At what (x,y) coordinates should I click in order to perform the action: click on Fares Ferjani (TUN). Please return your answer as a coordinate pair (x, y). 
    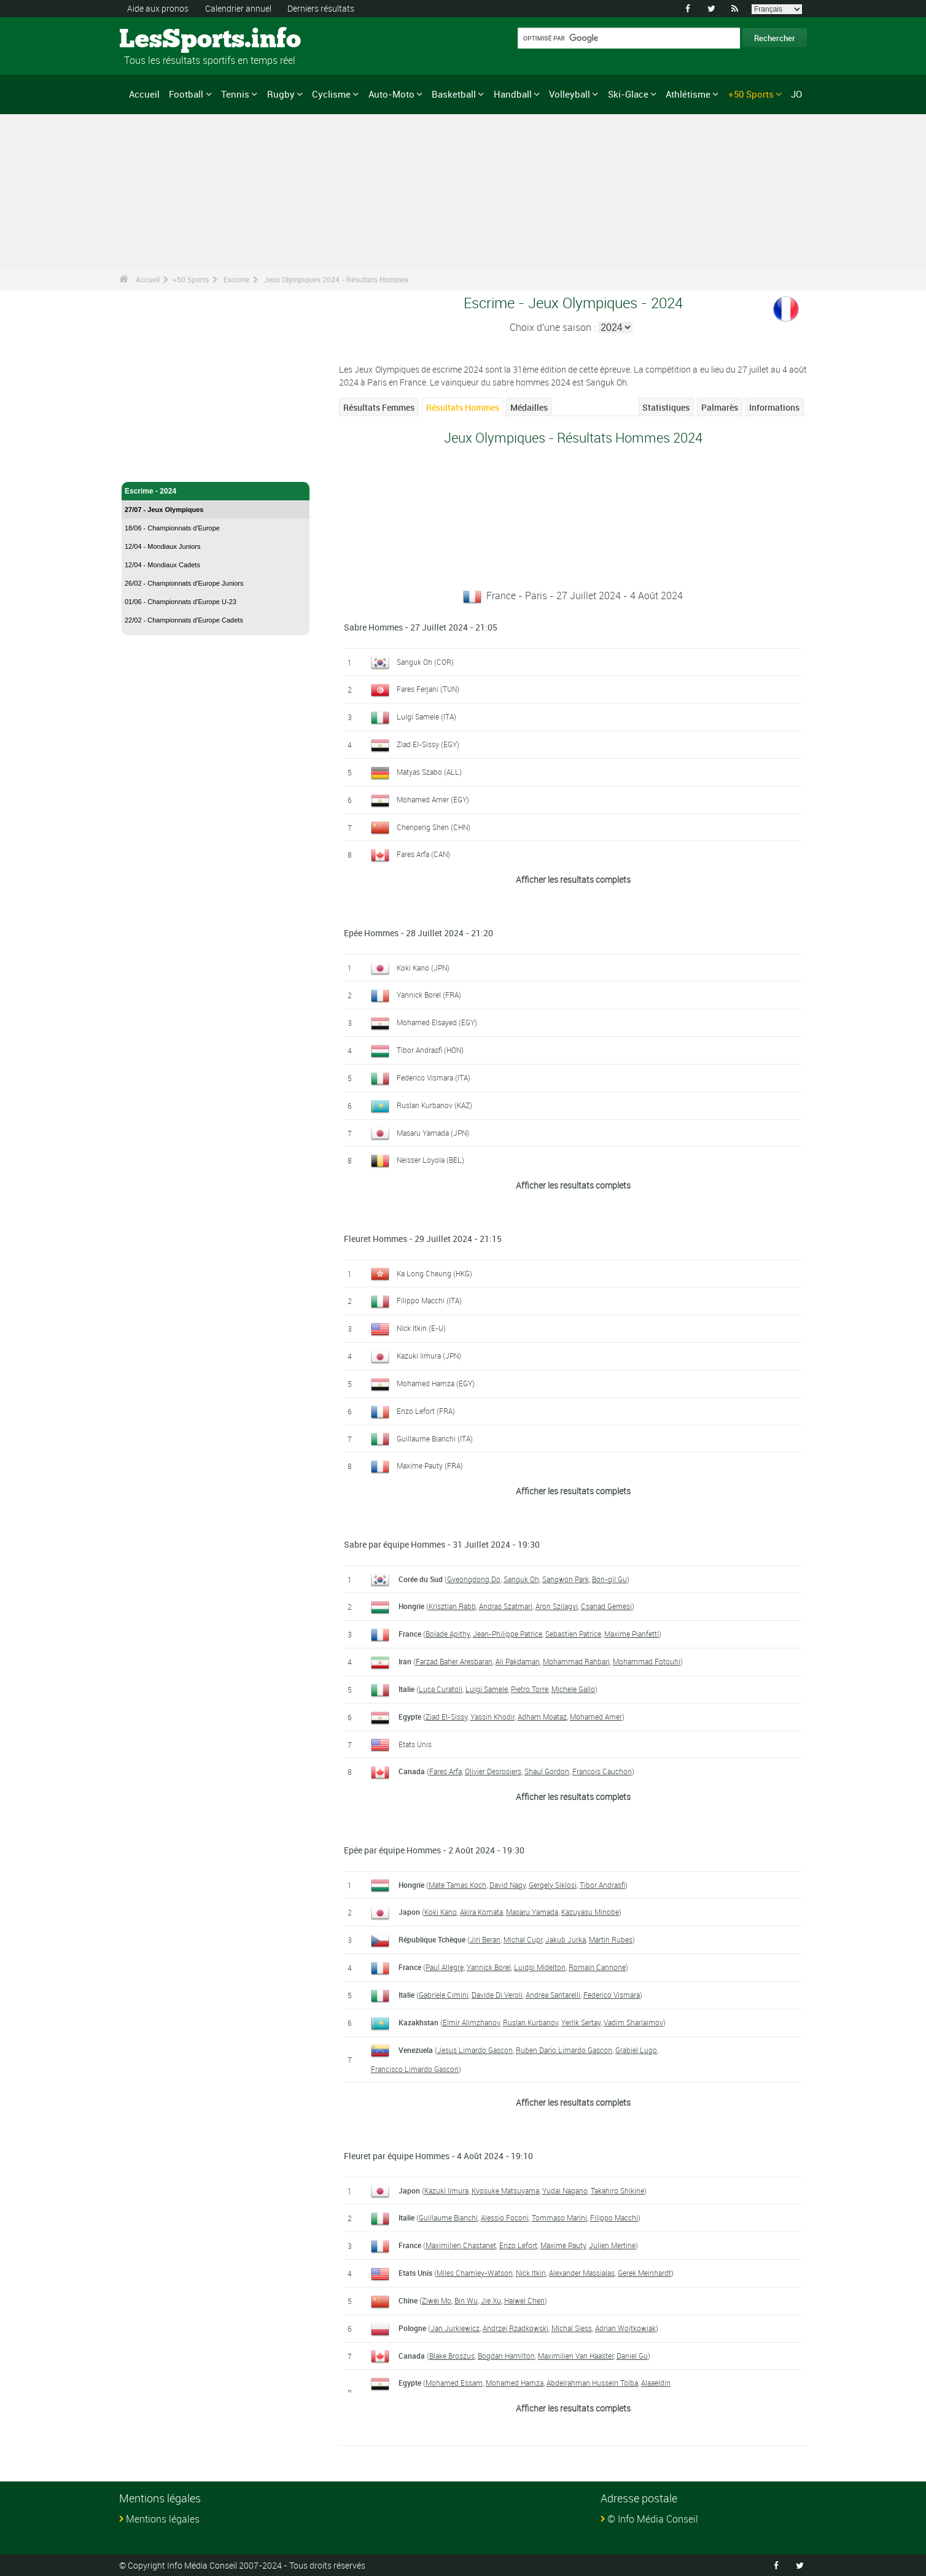
    Looking at the image, I should click on (428, 689).